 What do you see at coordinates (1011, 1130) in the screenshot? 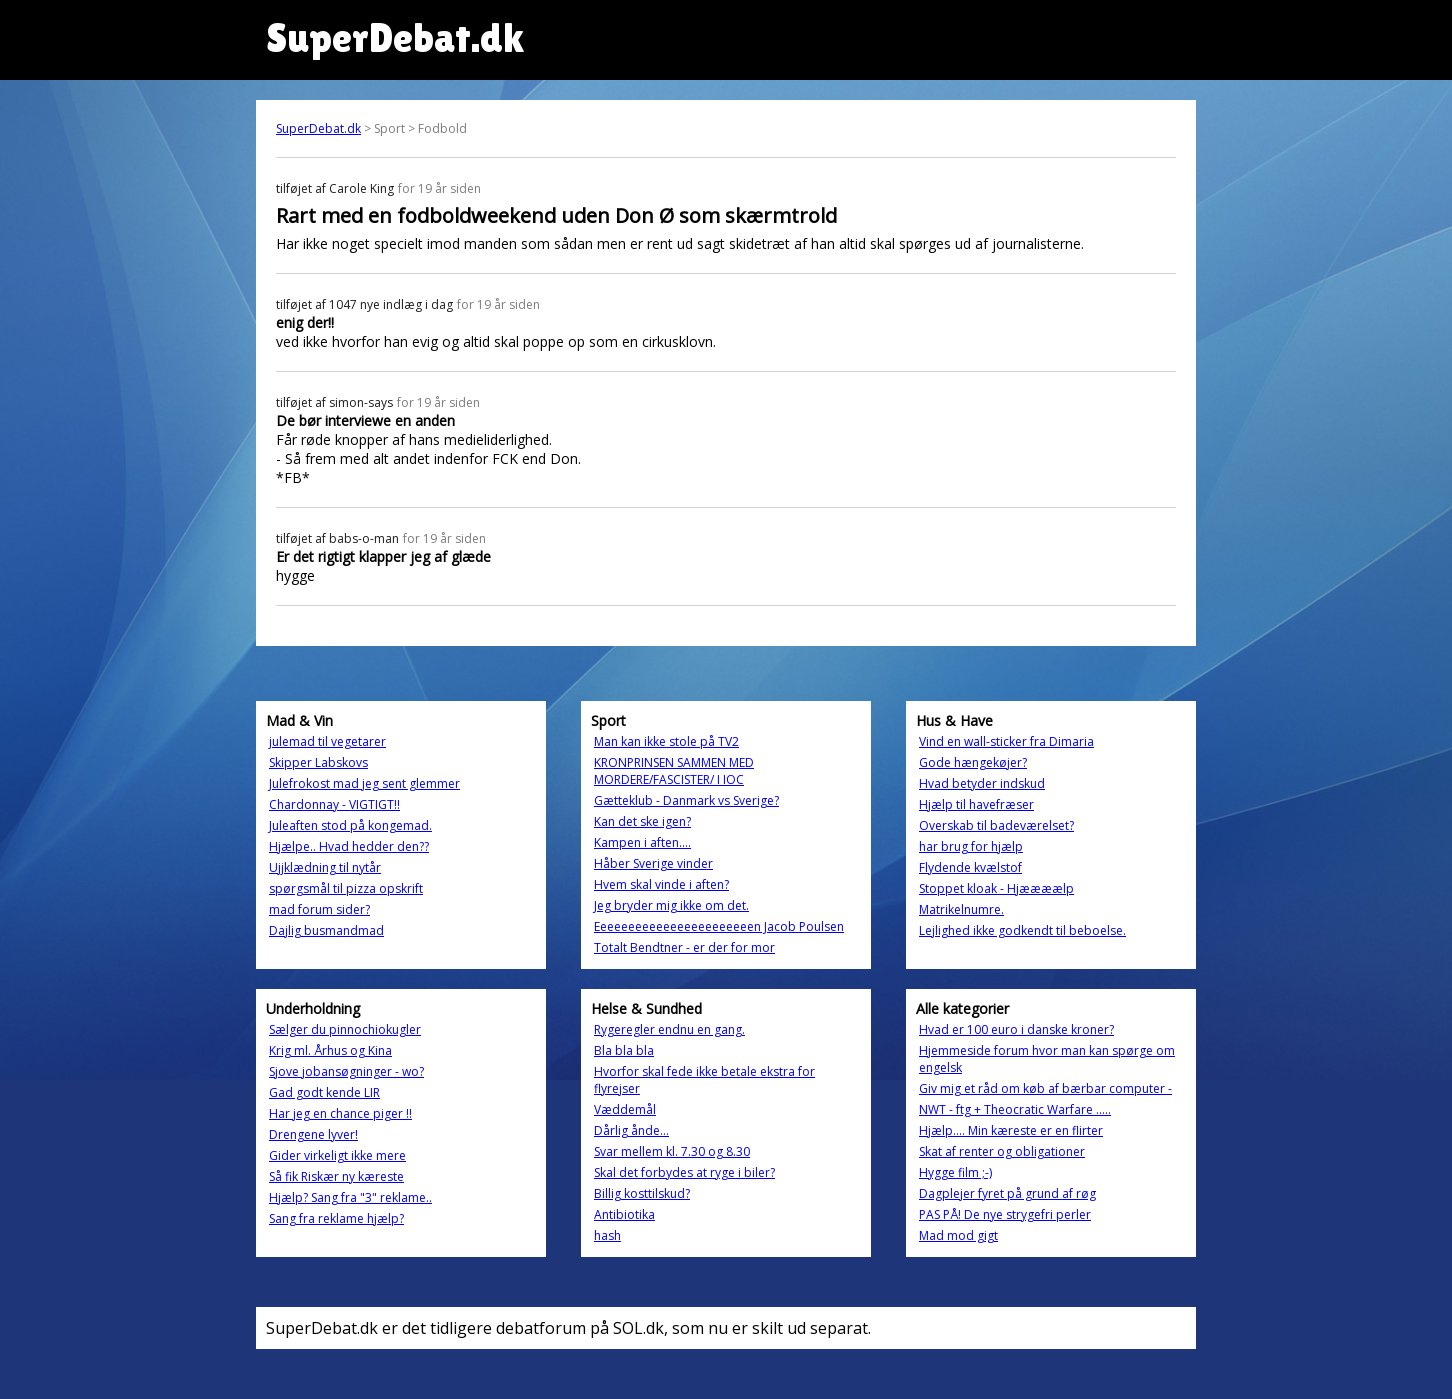
I see `Hjælp.... Min kæreste er en flirter` at bounding box center [1011, 1130].